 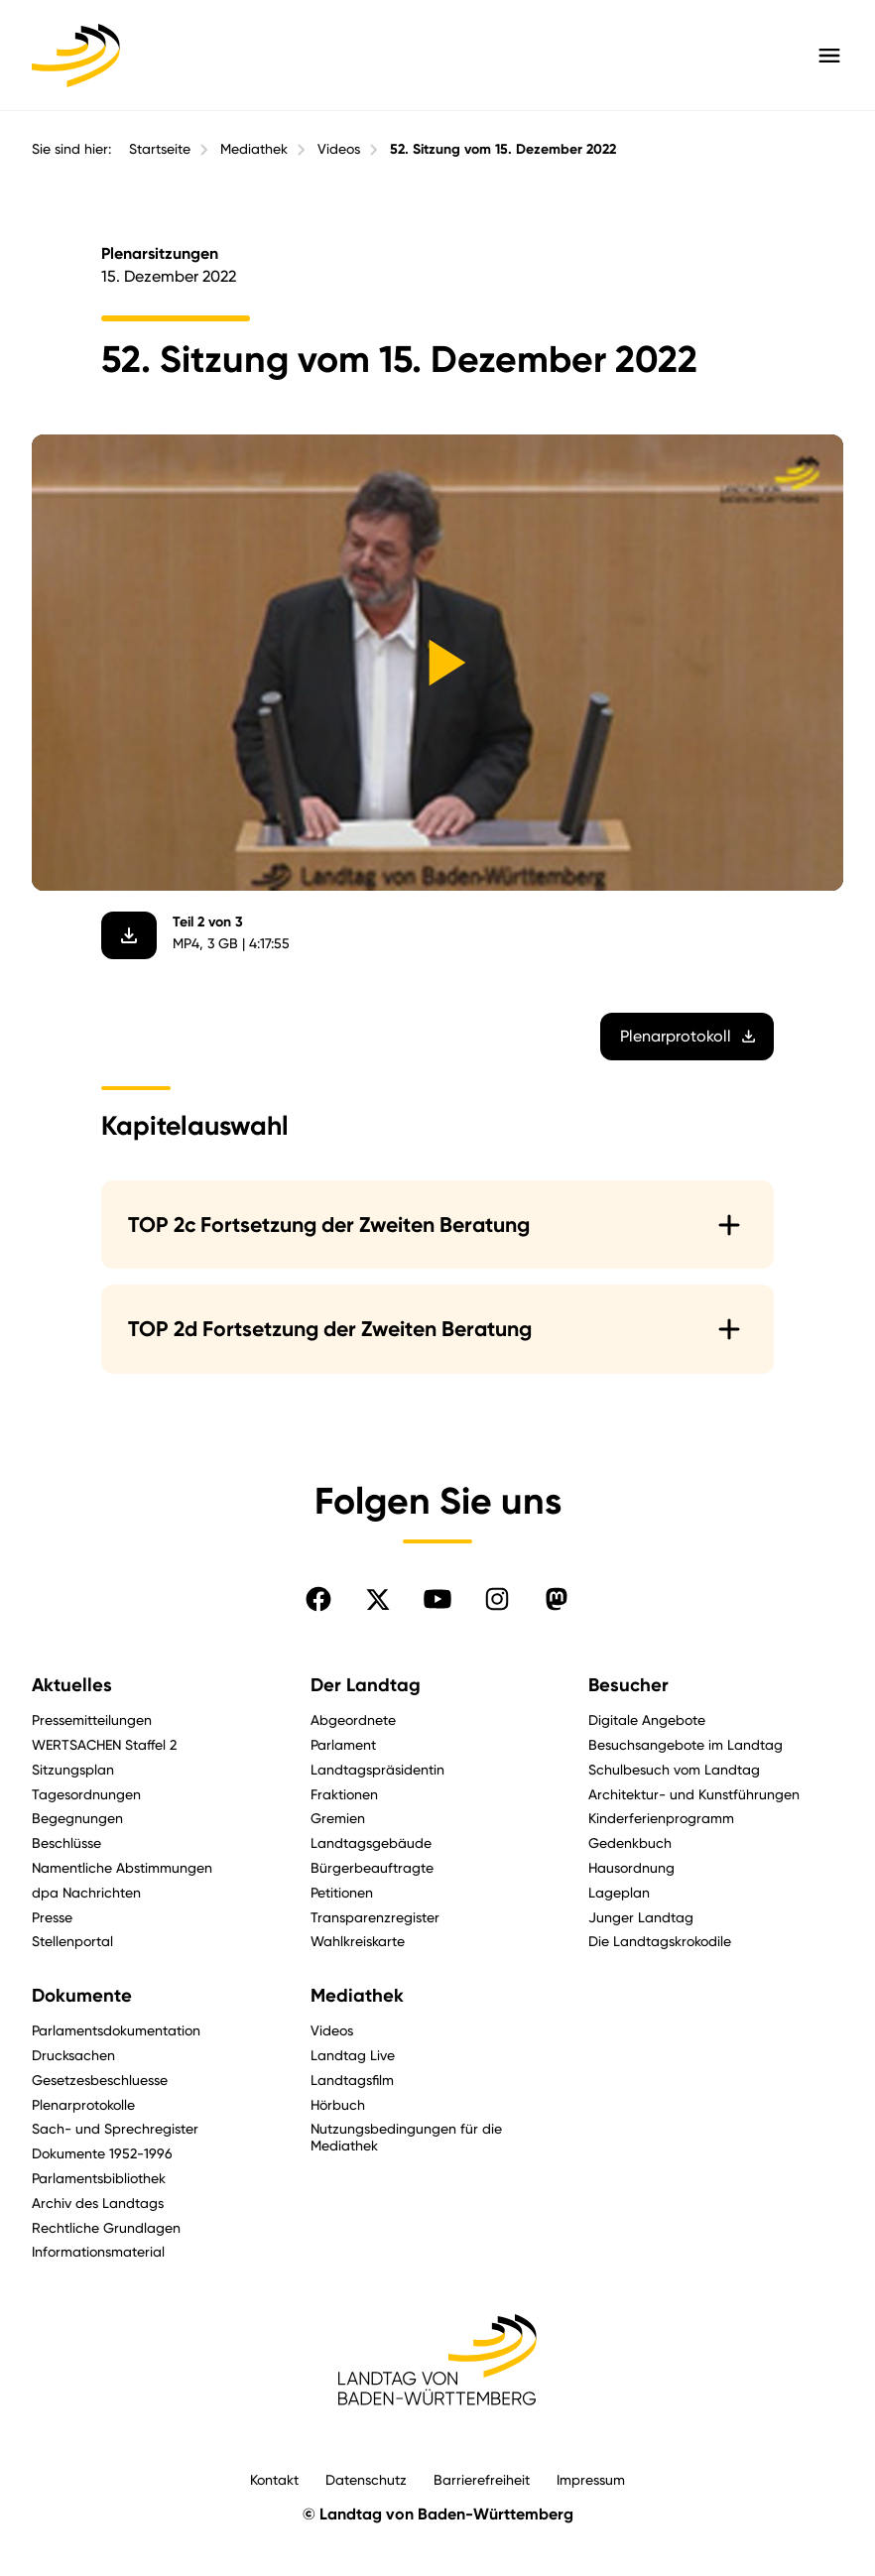 I want to click on Sach- und Sprechregister, so click(x=115, y=2128).